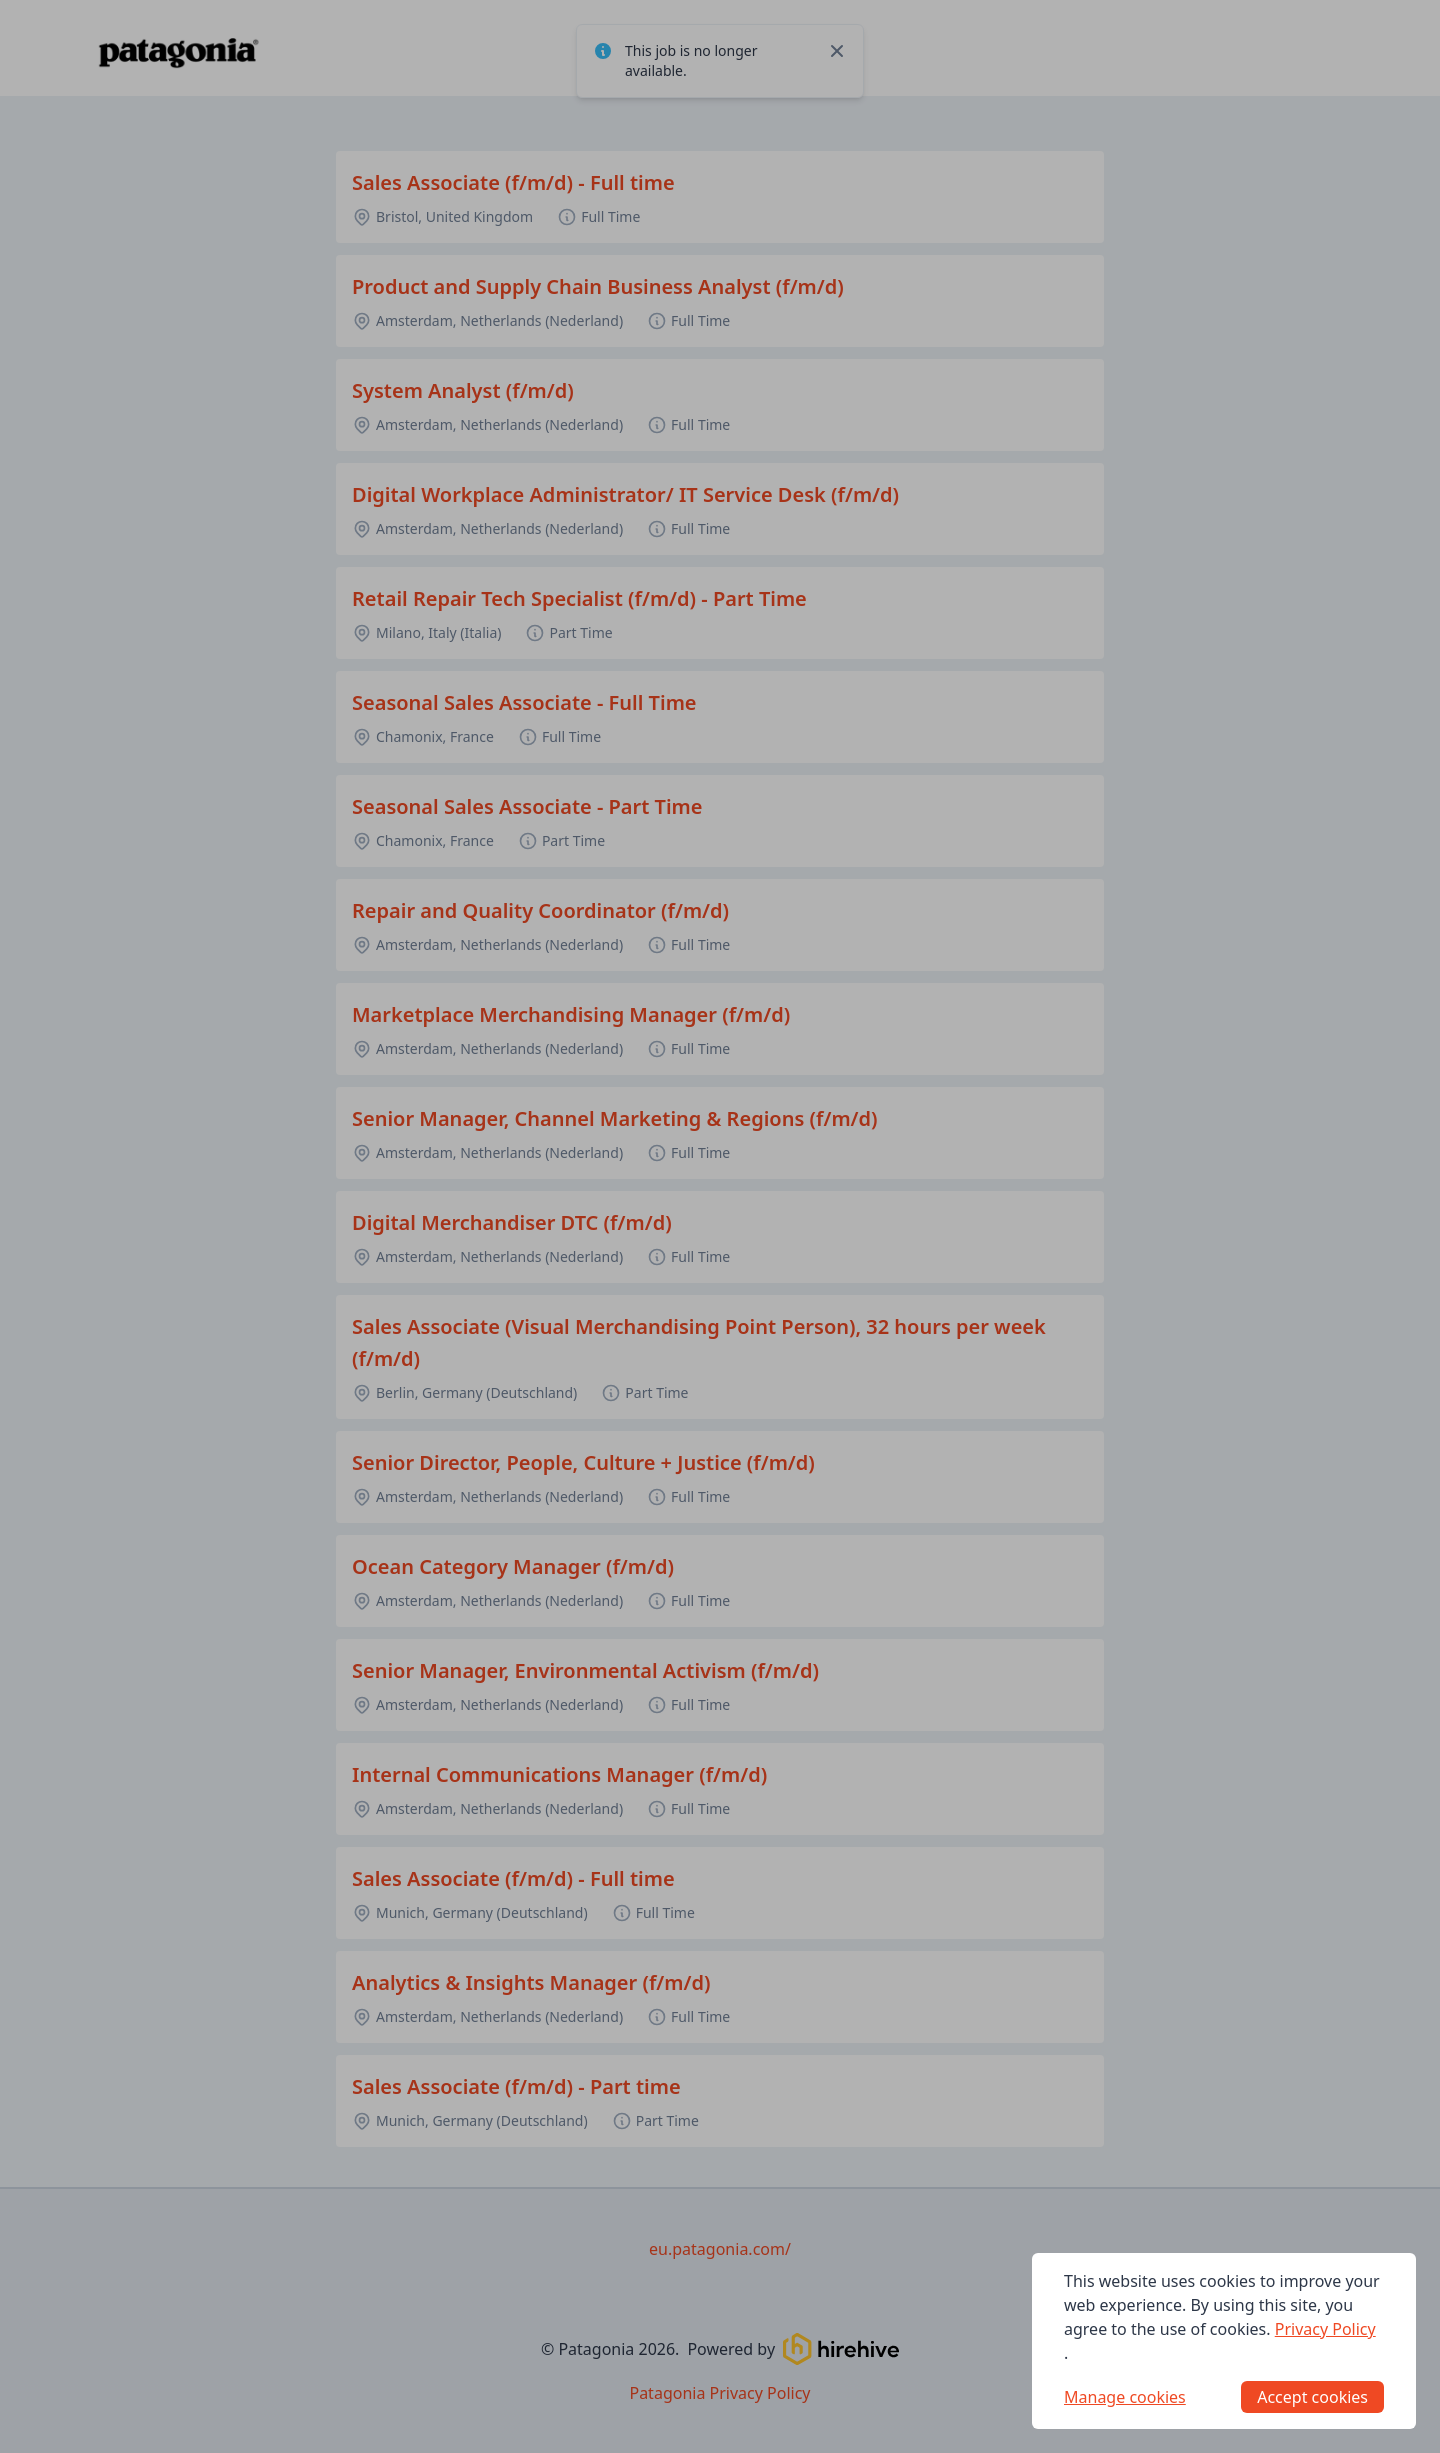 This screenshot has height=2453, width=1440. Describe the element at coordinates (719, 2393) in the screenshot. I see `Patagonia Privacy Policy` at that location.